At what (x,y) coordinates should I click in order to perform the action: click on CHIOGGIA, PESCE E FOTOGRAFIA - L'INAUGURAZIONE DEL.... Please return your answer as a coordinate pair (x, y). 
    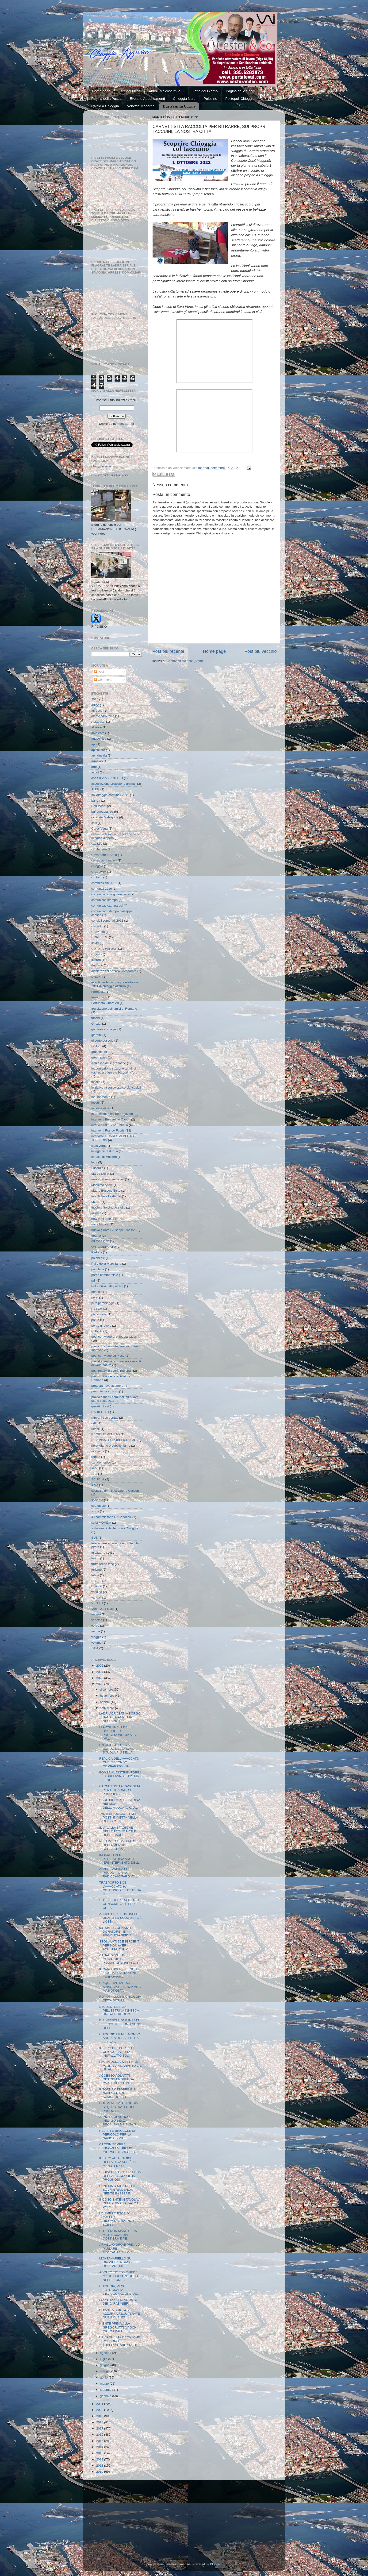
    Looking at the image, I should click on (120, 2289).